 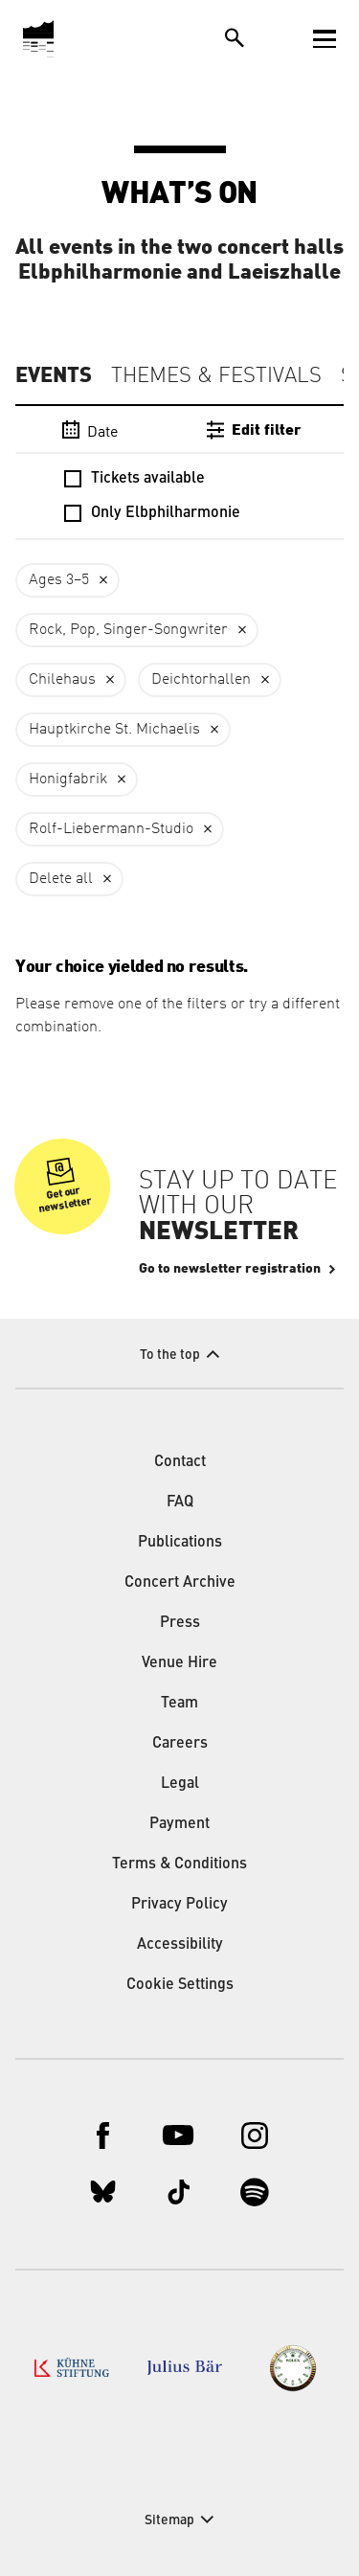 I want to click on To the top, so click(x=170, y=1355).